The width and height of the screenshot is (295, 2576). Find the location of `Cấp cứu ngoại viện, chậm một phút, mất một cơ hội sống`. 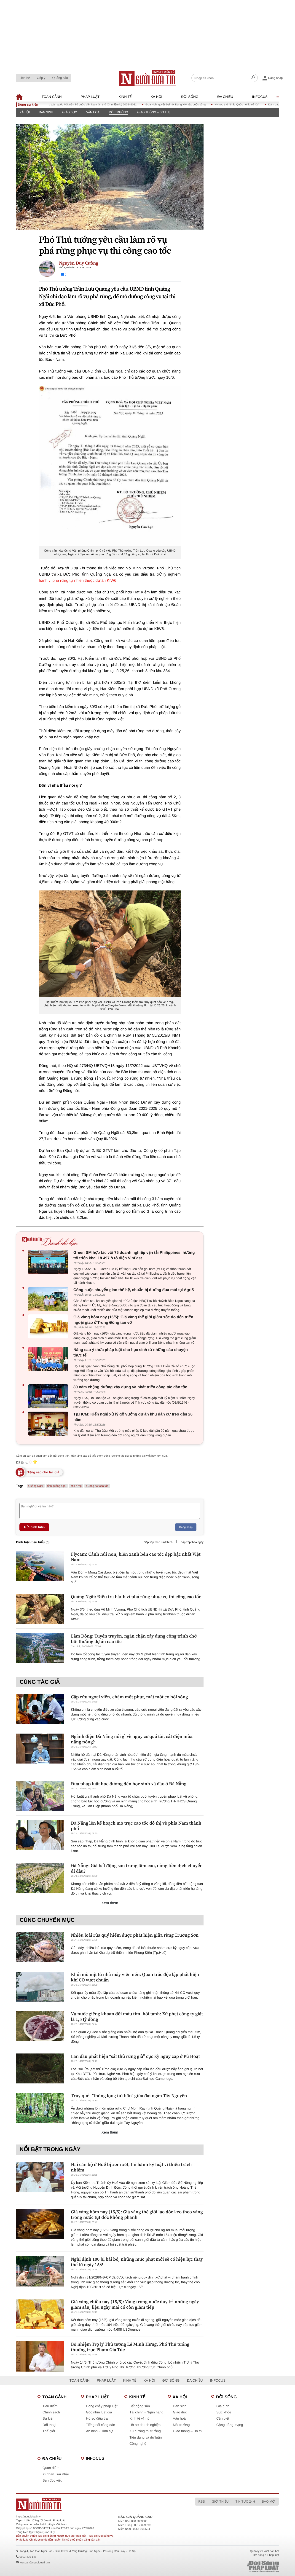

Cấp cứu ngoại viện, chậm một phút, mất một cơ hội sống is located at coordinates (129, 1696).